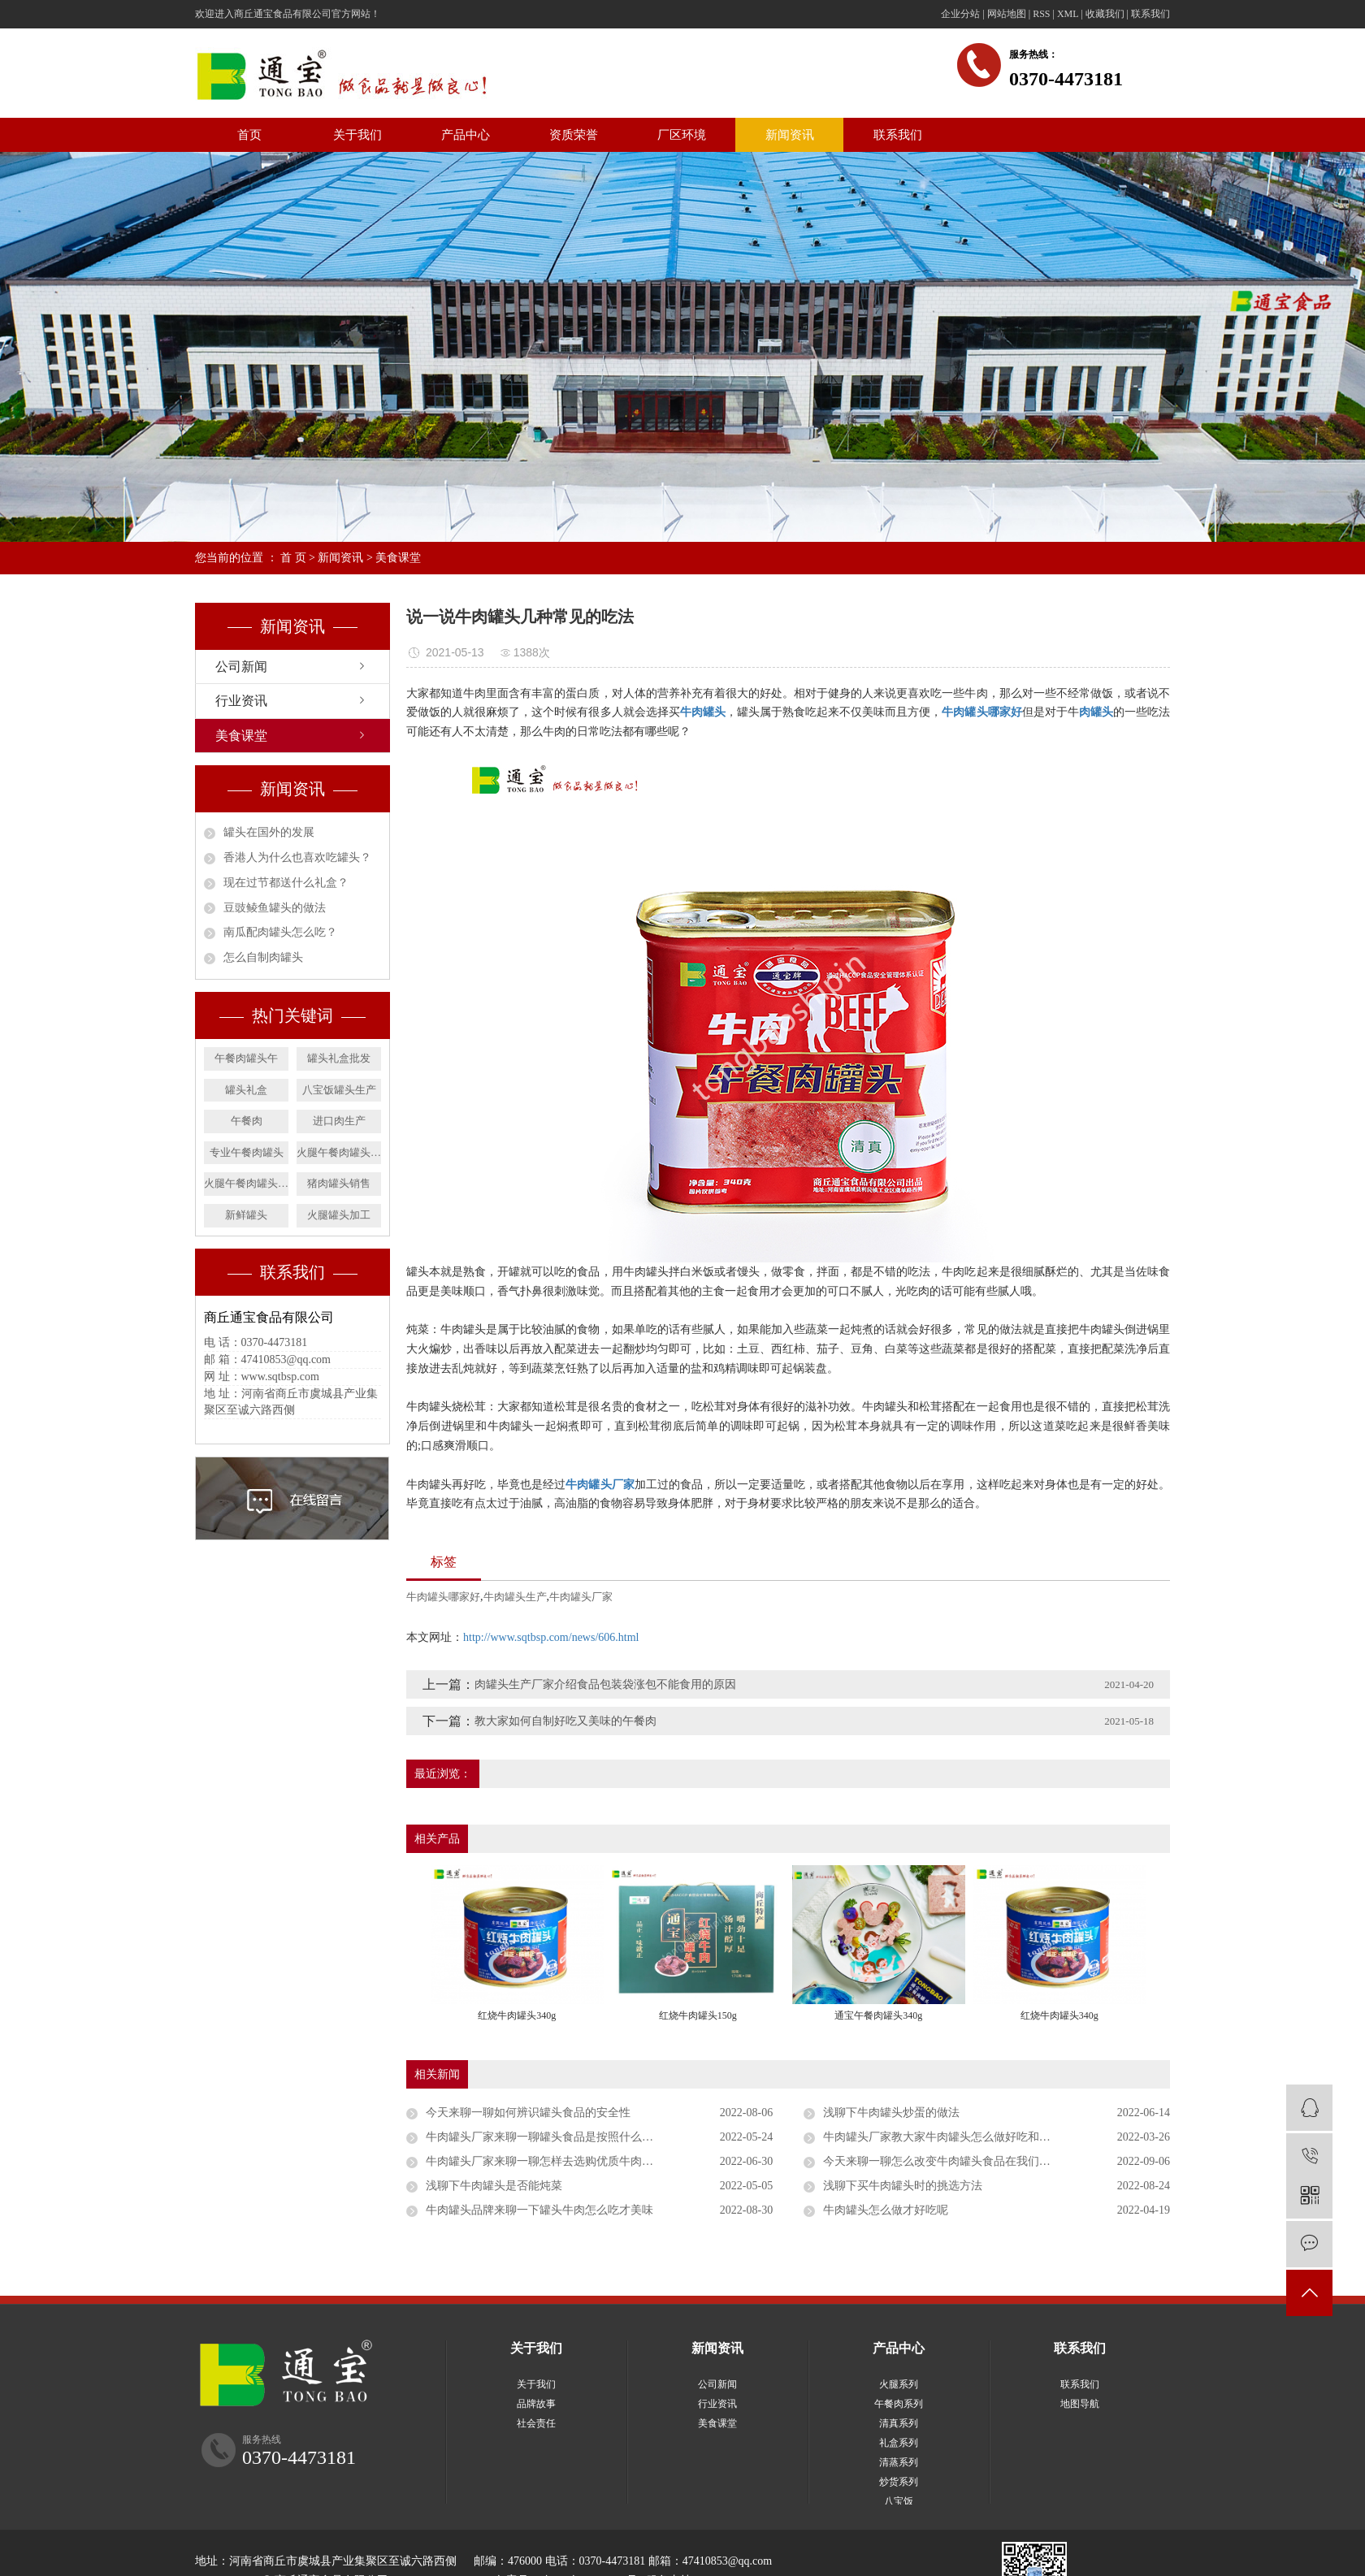  I want to click on 进口肉生产, so click(339, 1121).